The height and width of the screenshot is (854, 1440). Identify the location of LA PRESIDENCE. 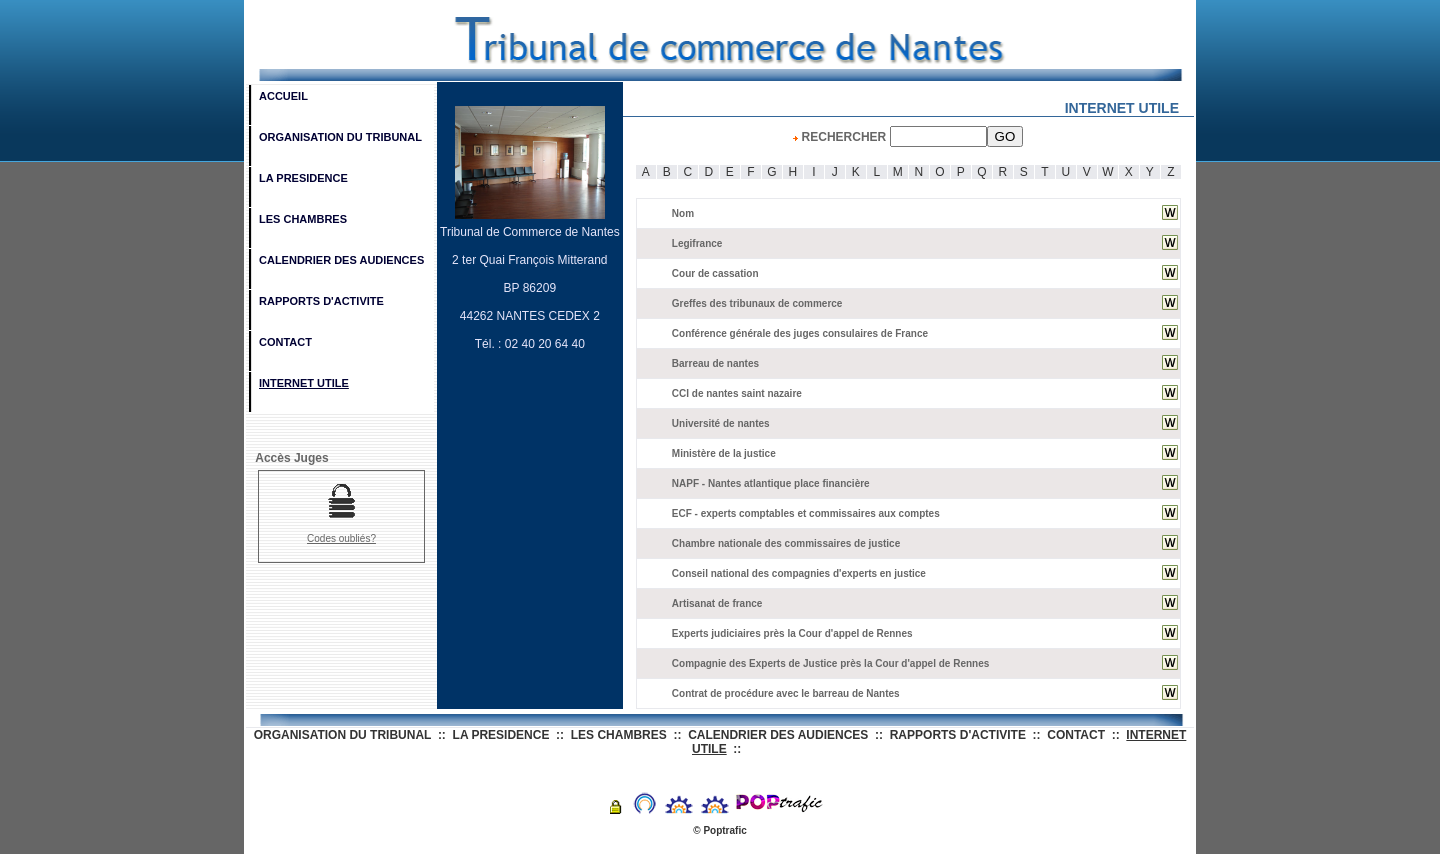
(303, 178).